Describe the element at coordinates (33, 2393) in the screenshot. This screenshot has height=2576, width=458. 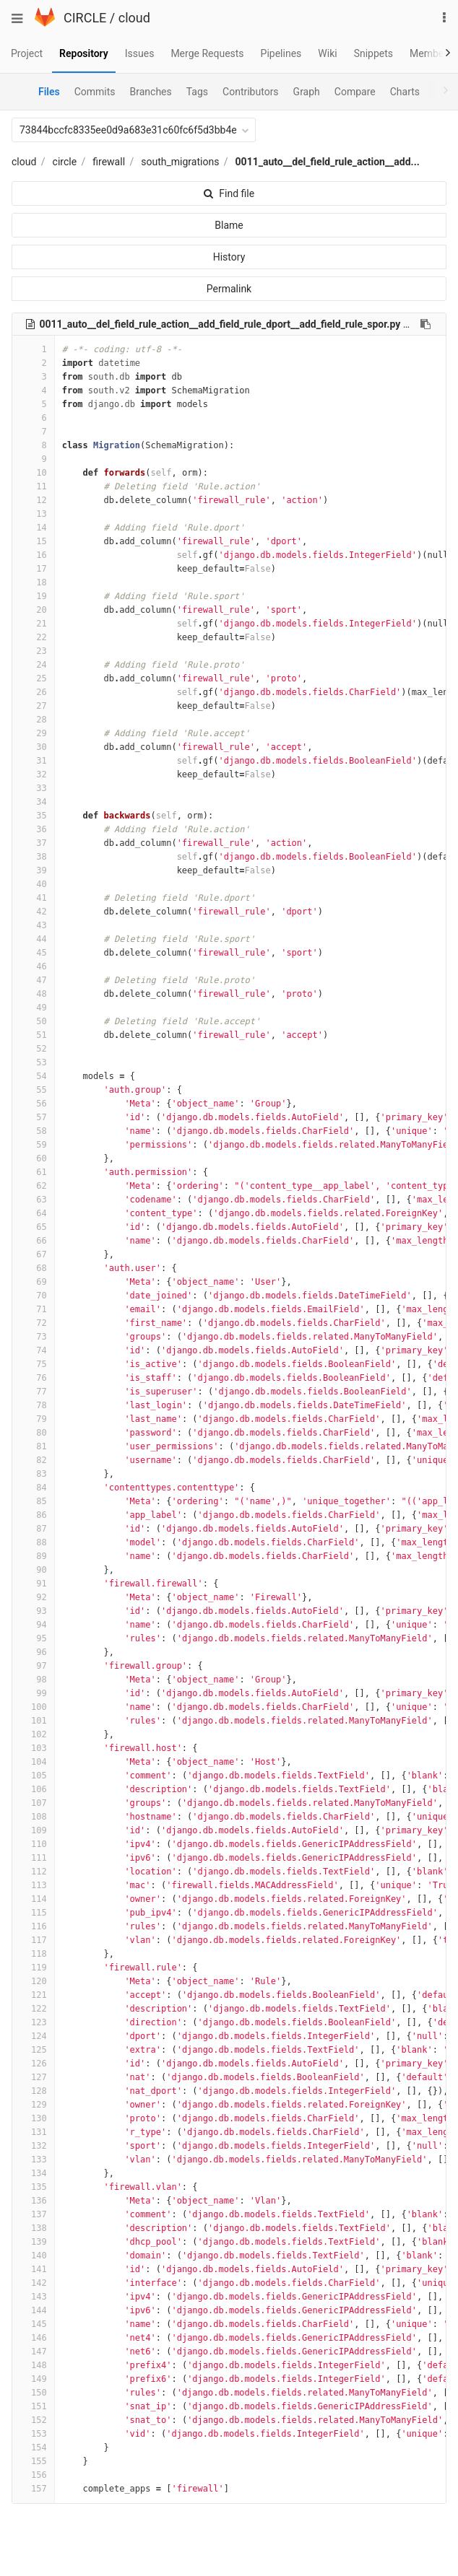
I see `150` at that location.